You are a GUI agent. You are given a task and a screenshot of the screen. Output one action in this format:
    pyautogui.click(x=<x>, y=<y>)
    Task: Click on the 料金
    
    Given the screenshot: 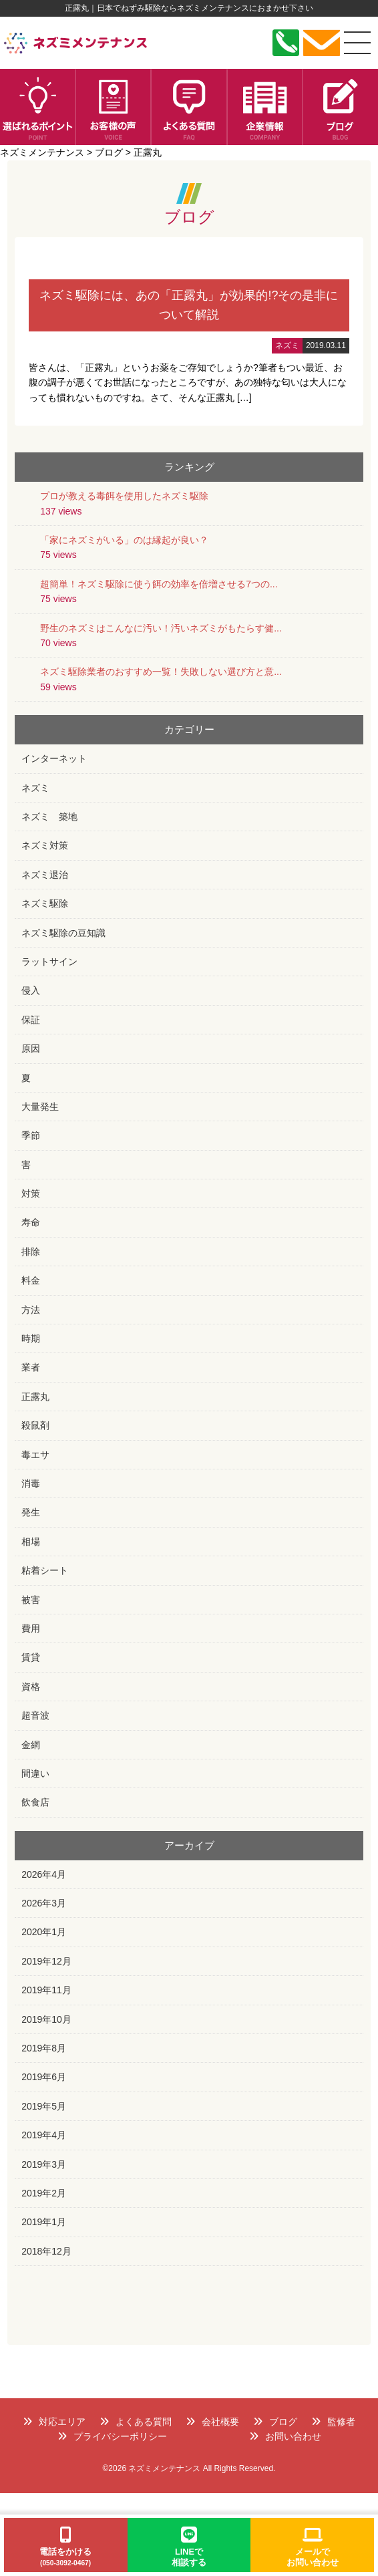 What is the action you would take?
    pyautogui.click(x=30, y=1280)
    